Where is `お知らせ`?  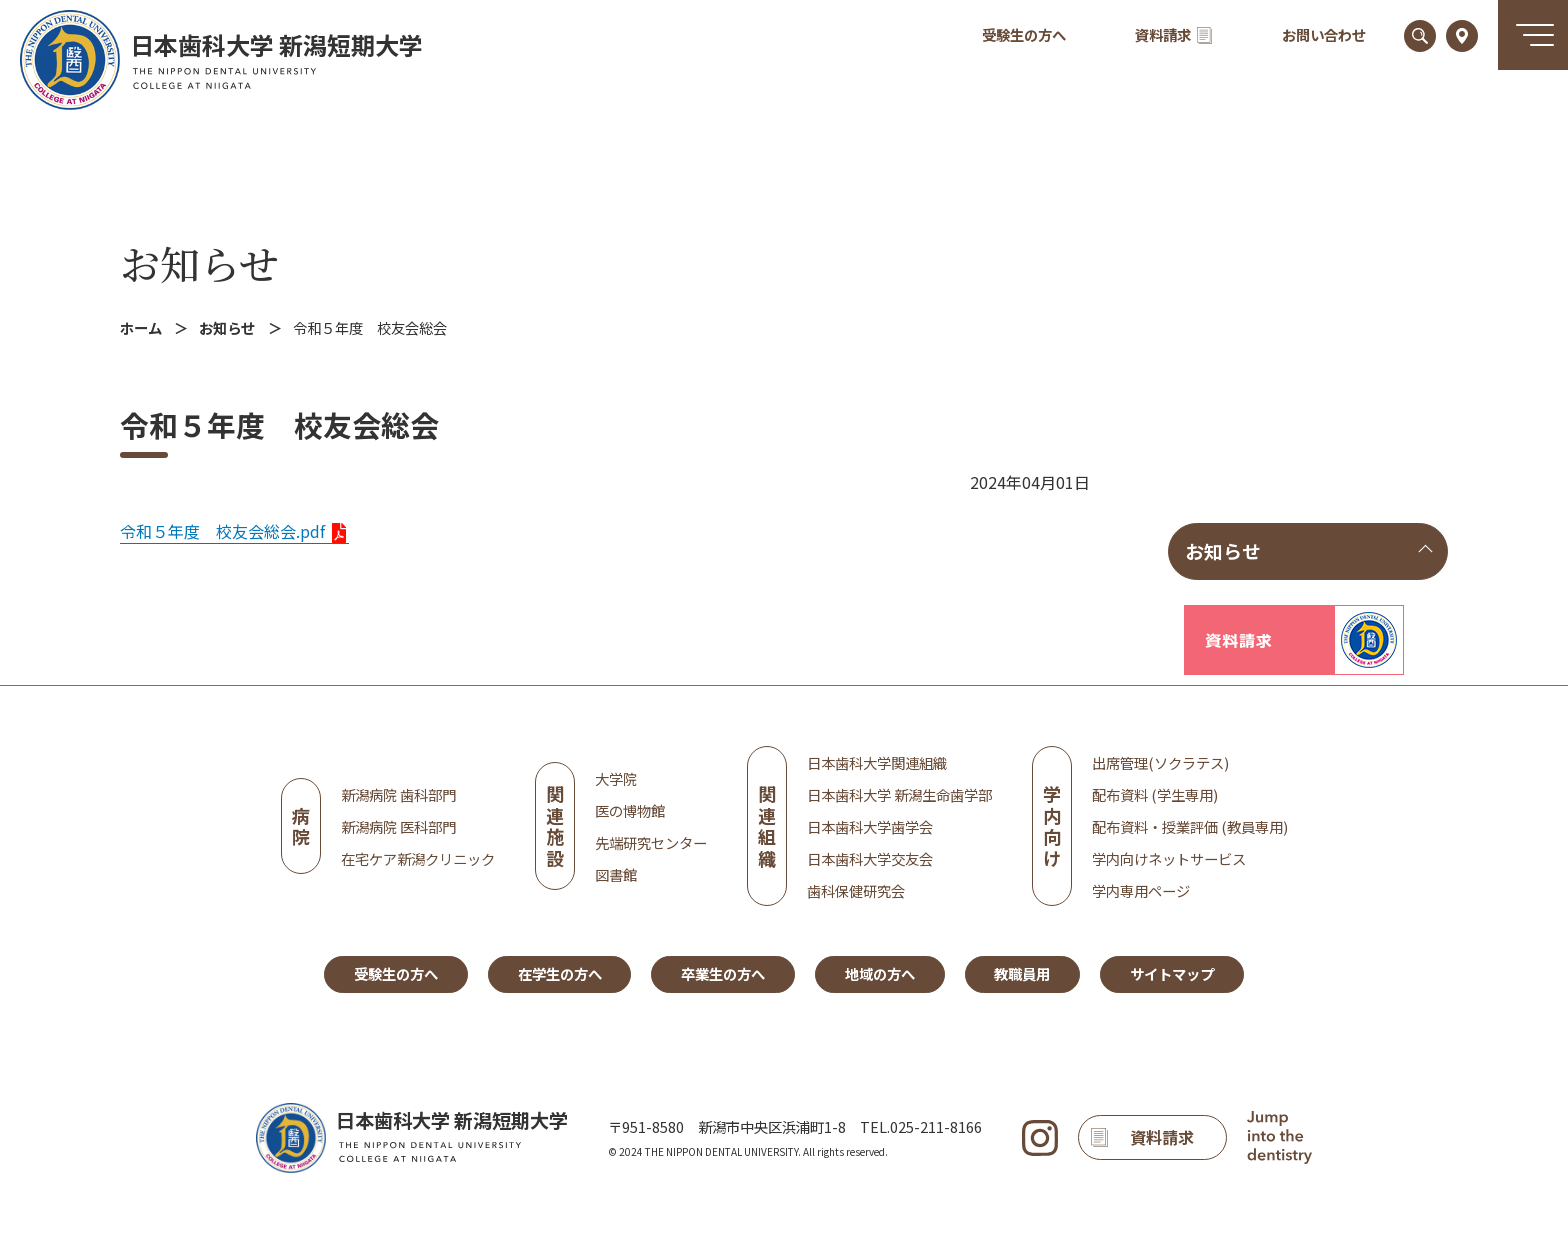 お知らせ is located at coordinates (199, 263).